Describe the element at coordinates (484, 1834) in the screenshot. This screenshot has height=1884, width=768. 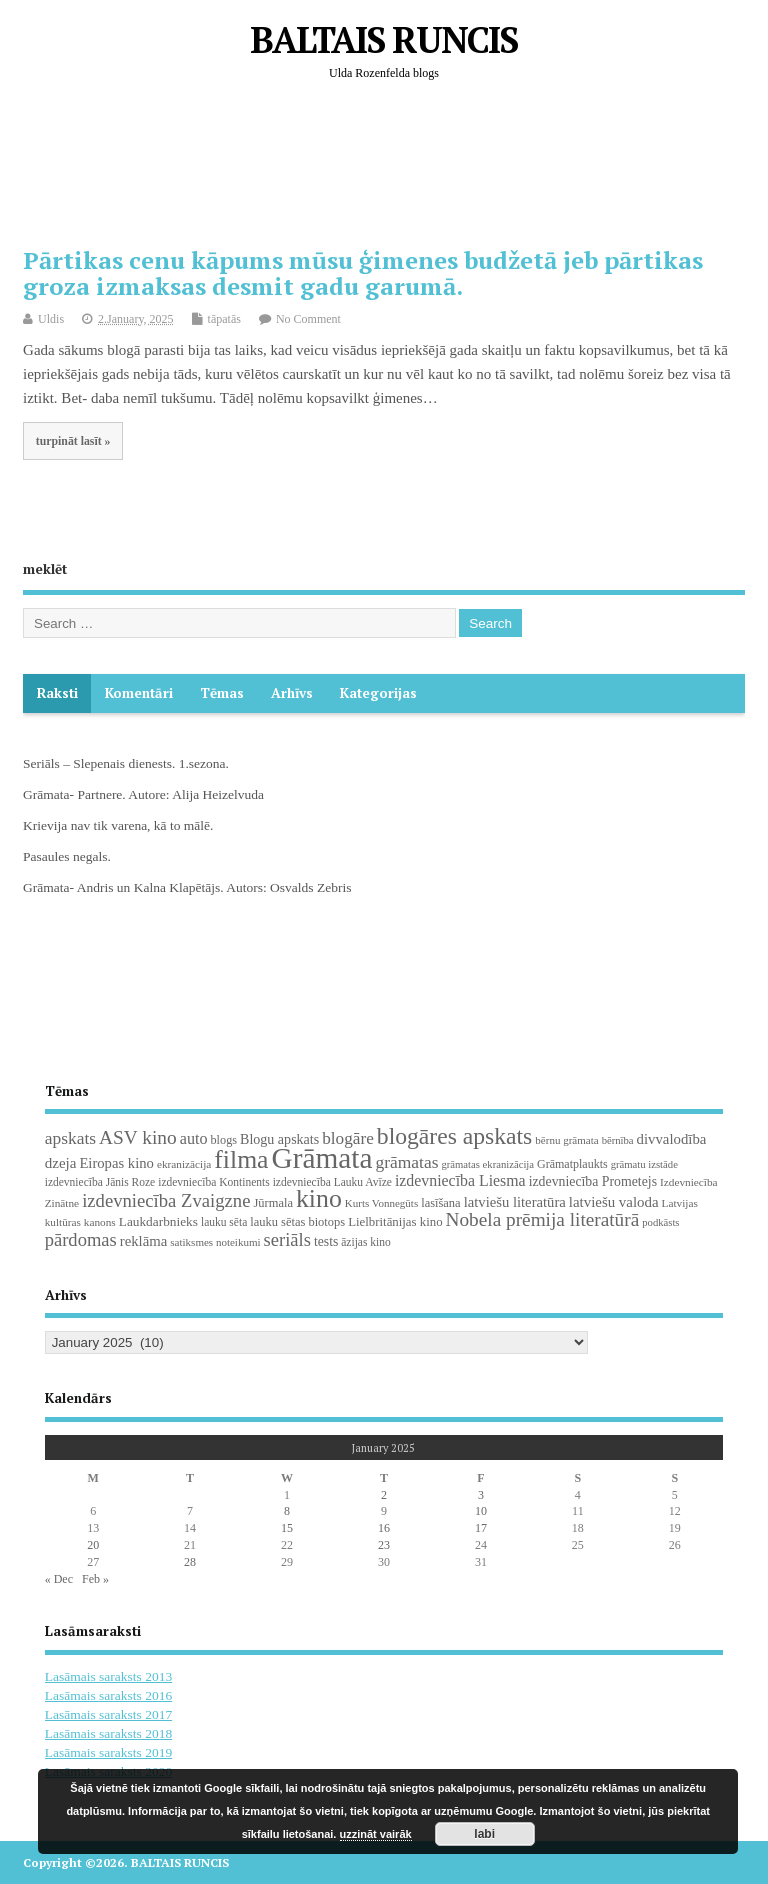
I see `labi` at that location.